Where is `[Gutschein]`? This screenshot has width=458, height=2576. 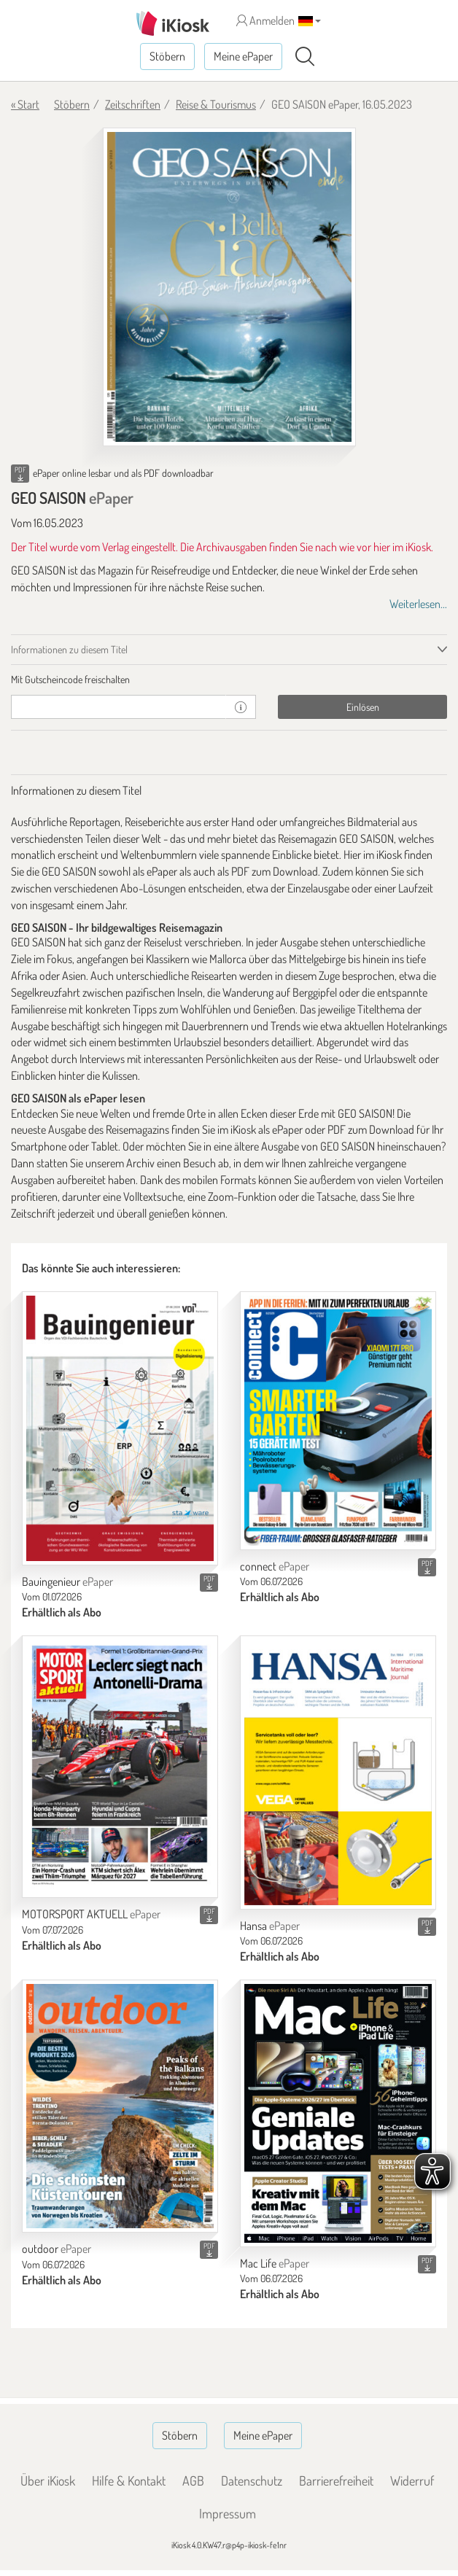
[Gutschein] is located at coordinates (118, 707).